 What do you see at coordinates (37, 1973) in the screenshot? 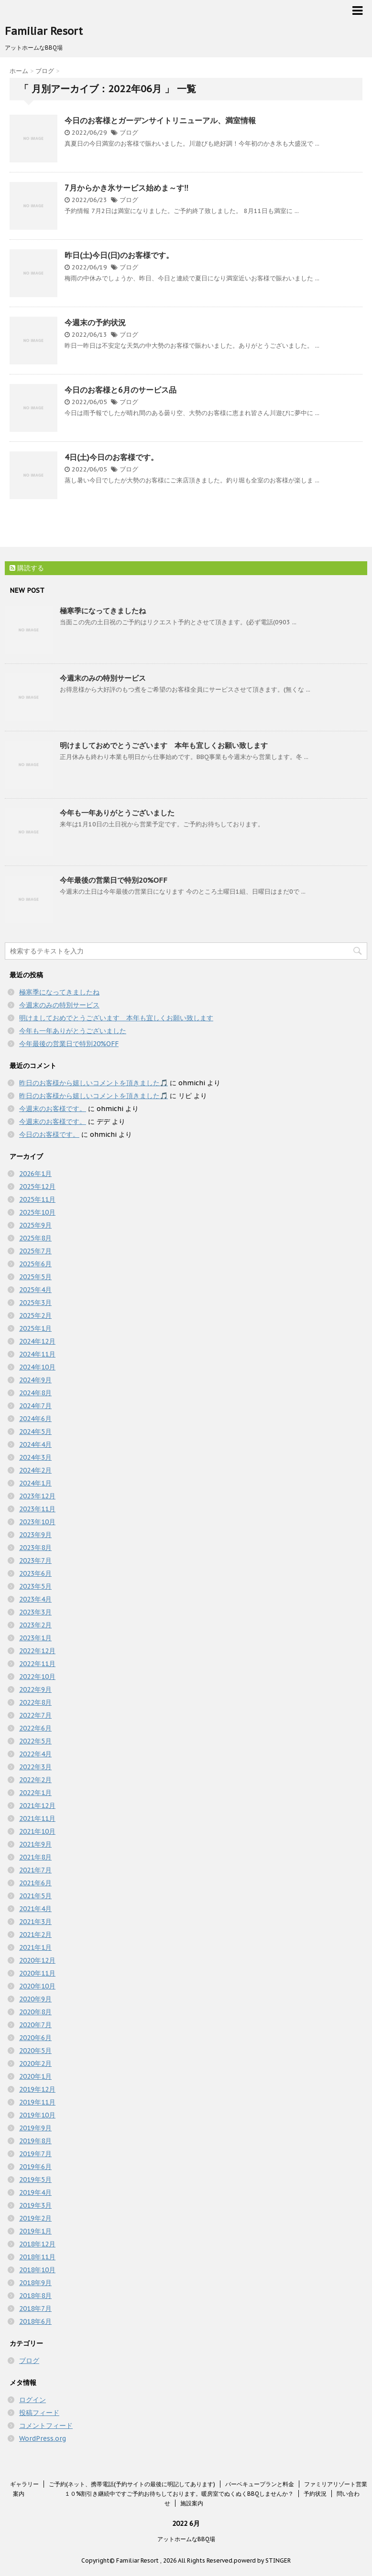
I see `2020年11月` at bounding box center [37, 1973].